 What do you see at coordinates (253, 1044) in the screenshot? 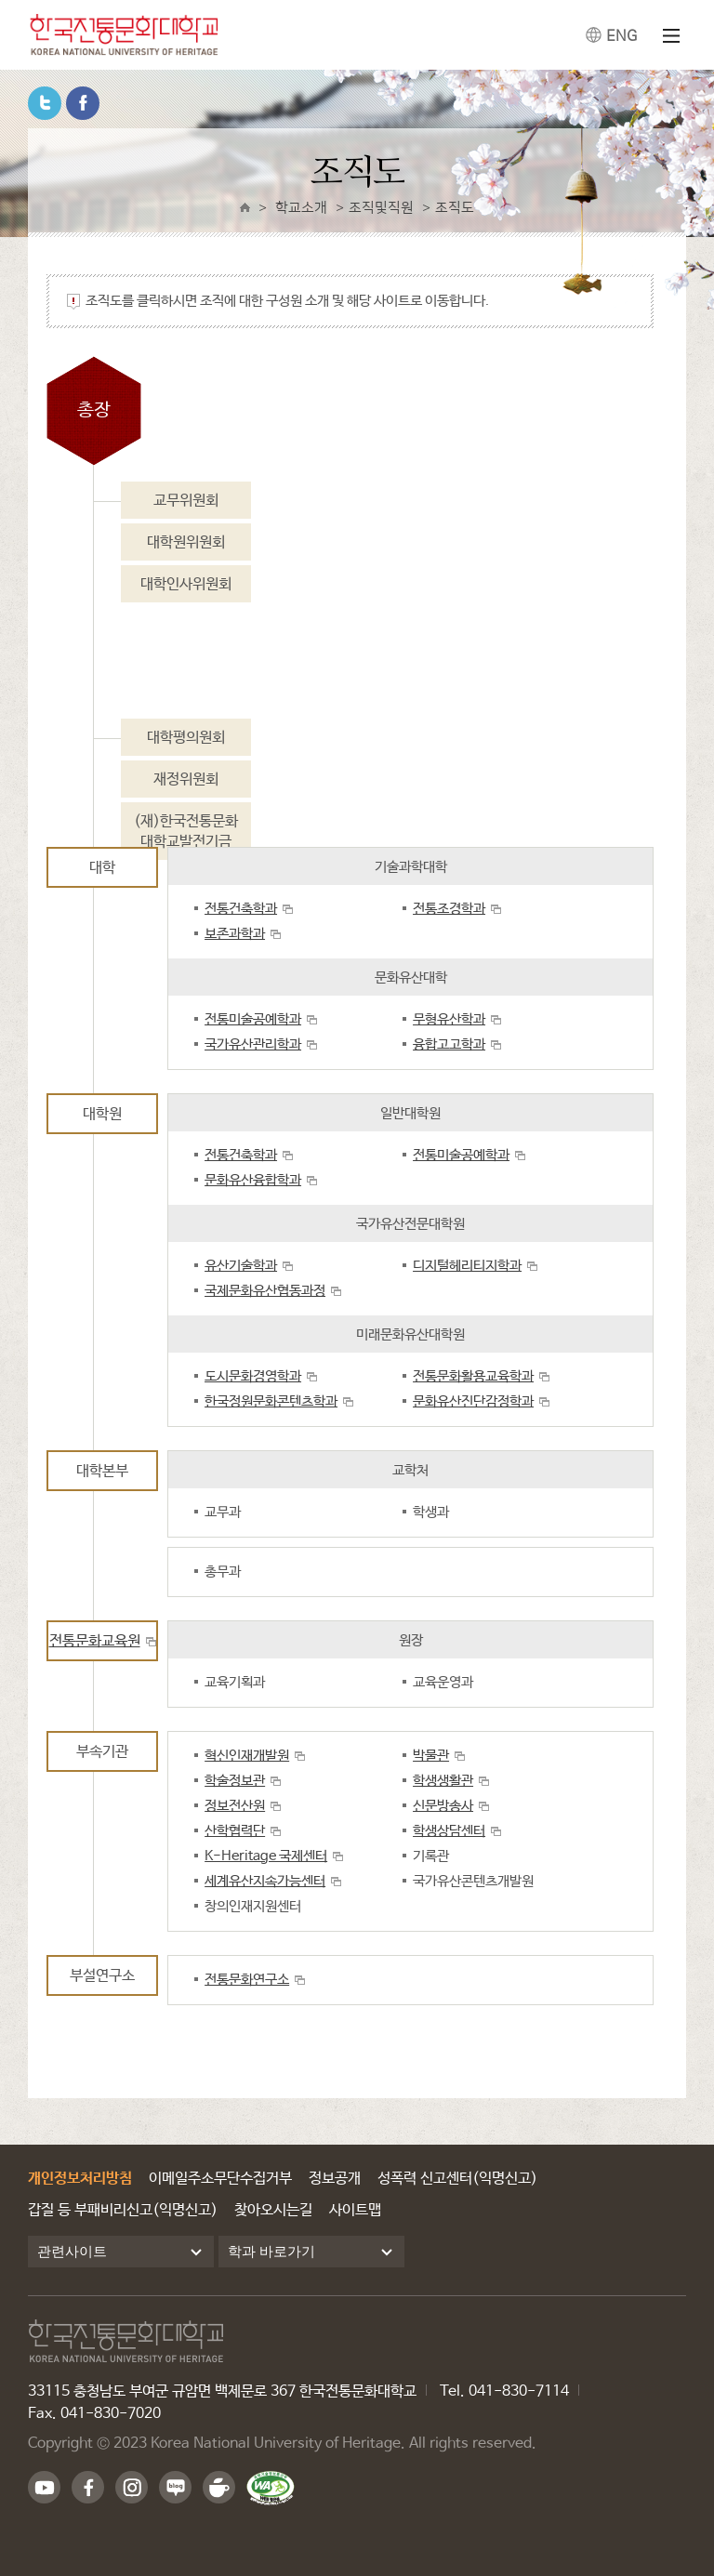
I see `국가유산관리학과` at bounding box center [253, 1044].